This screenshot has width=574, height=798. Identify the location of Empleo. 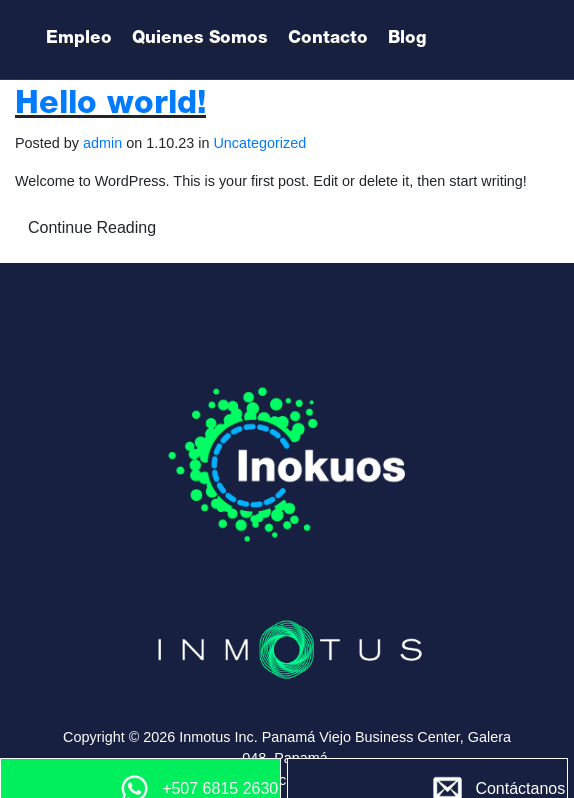
(79, 39).